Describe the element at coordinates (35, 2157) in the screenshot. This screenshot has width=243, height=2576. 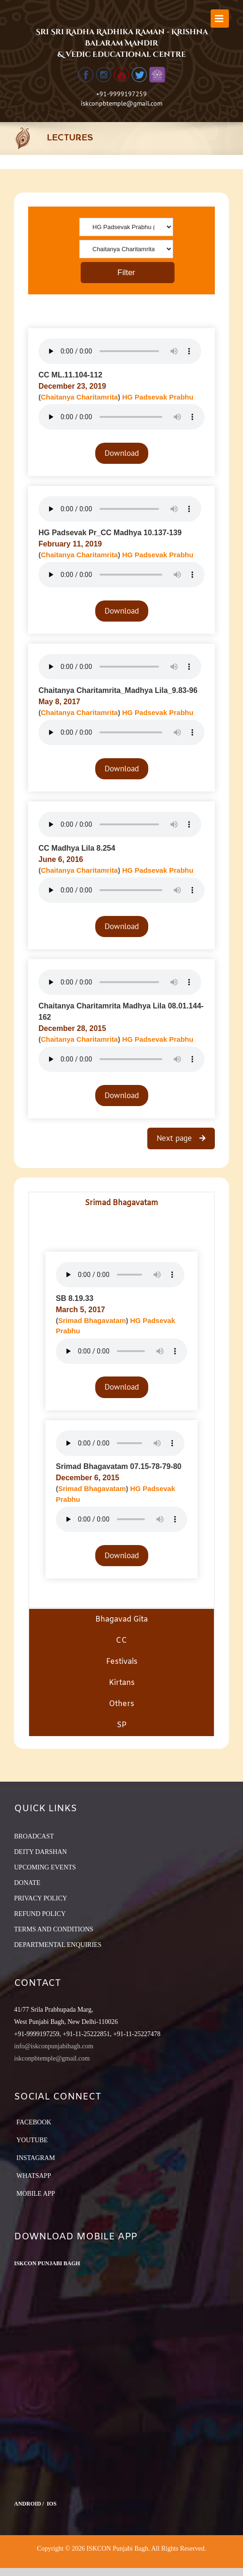
I see `Instagram` at that location.